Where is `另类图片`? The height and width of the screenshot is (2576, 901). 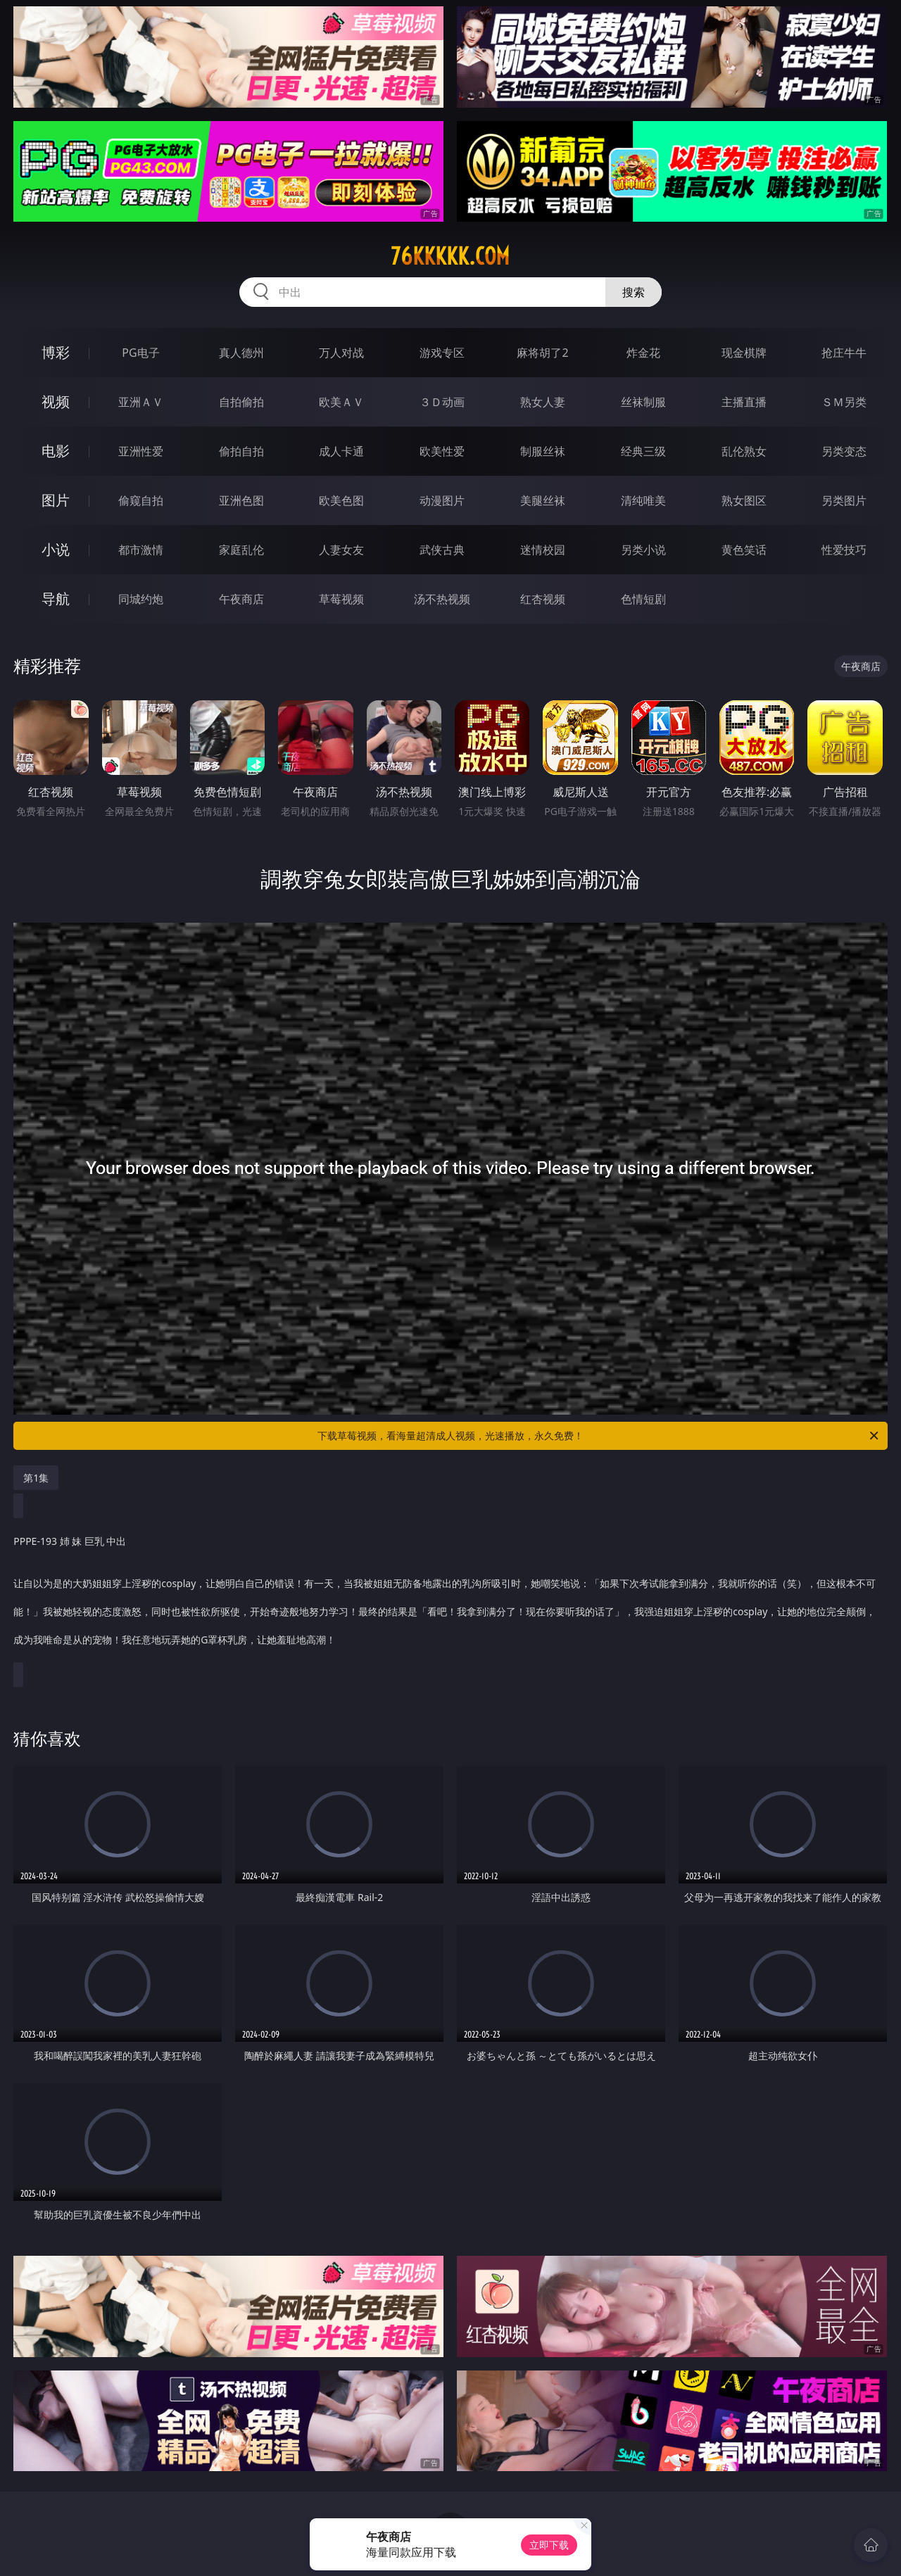
另类图片 is located at coordinates (844, 500).